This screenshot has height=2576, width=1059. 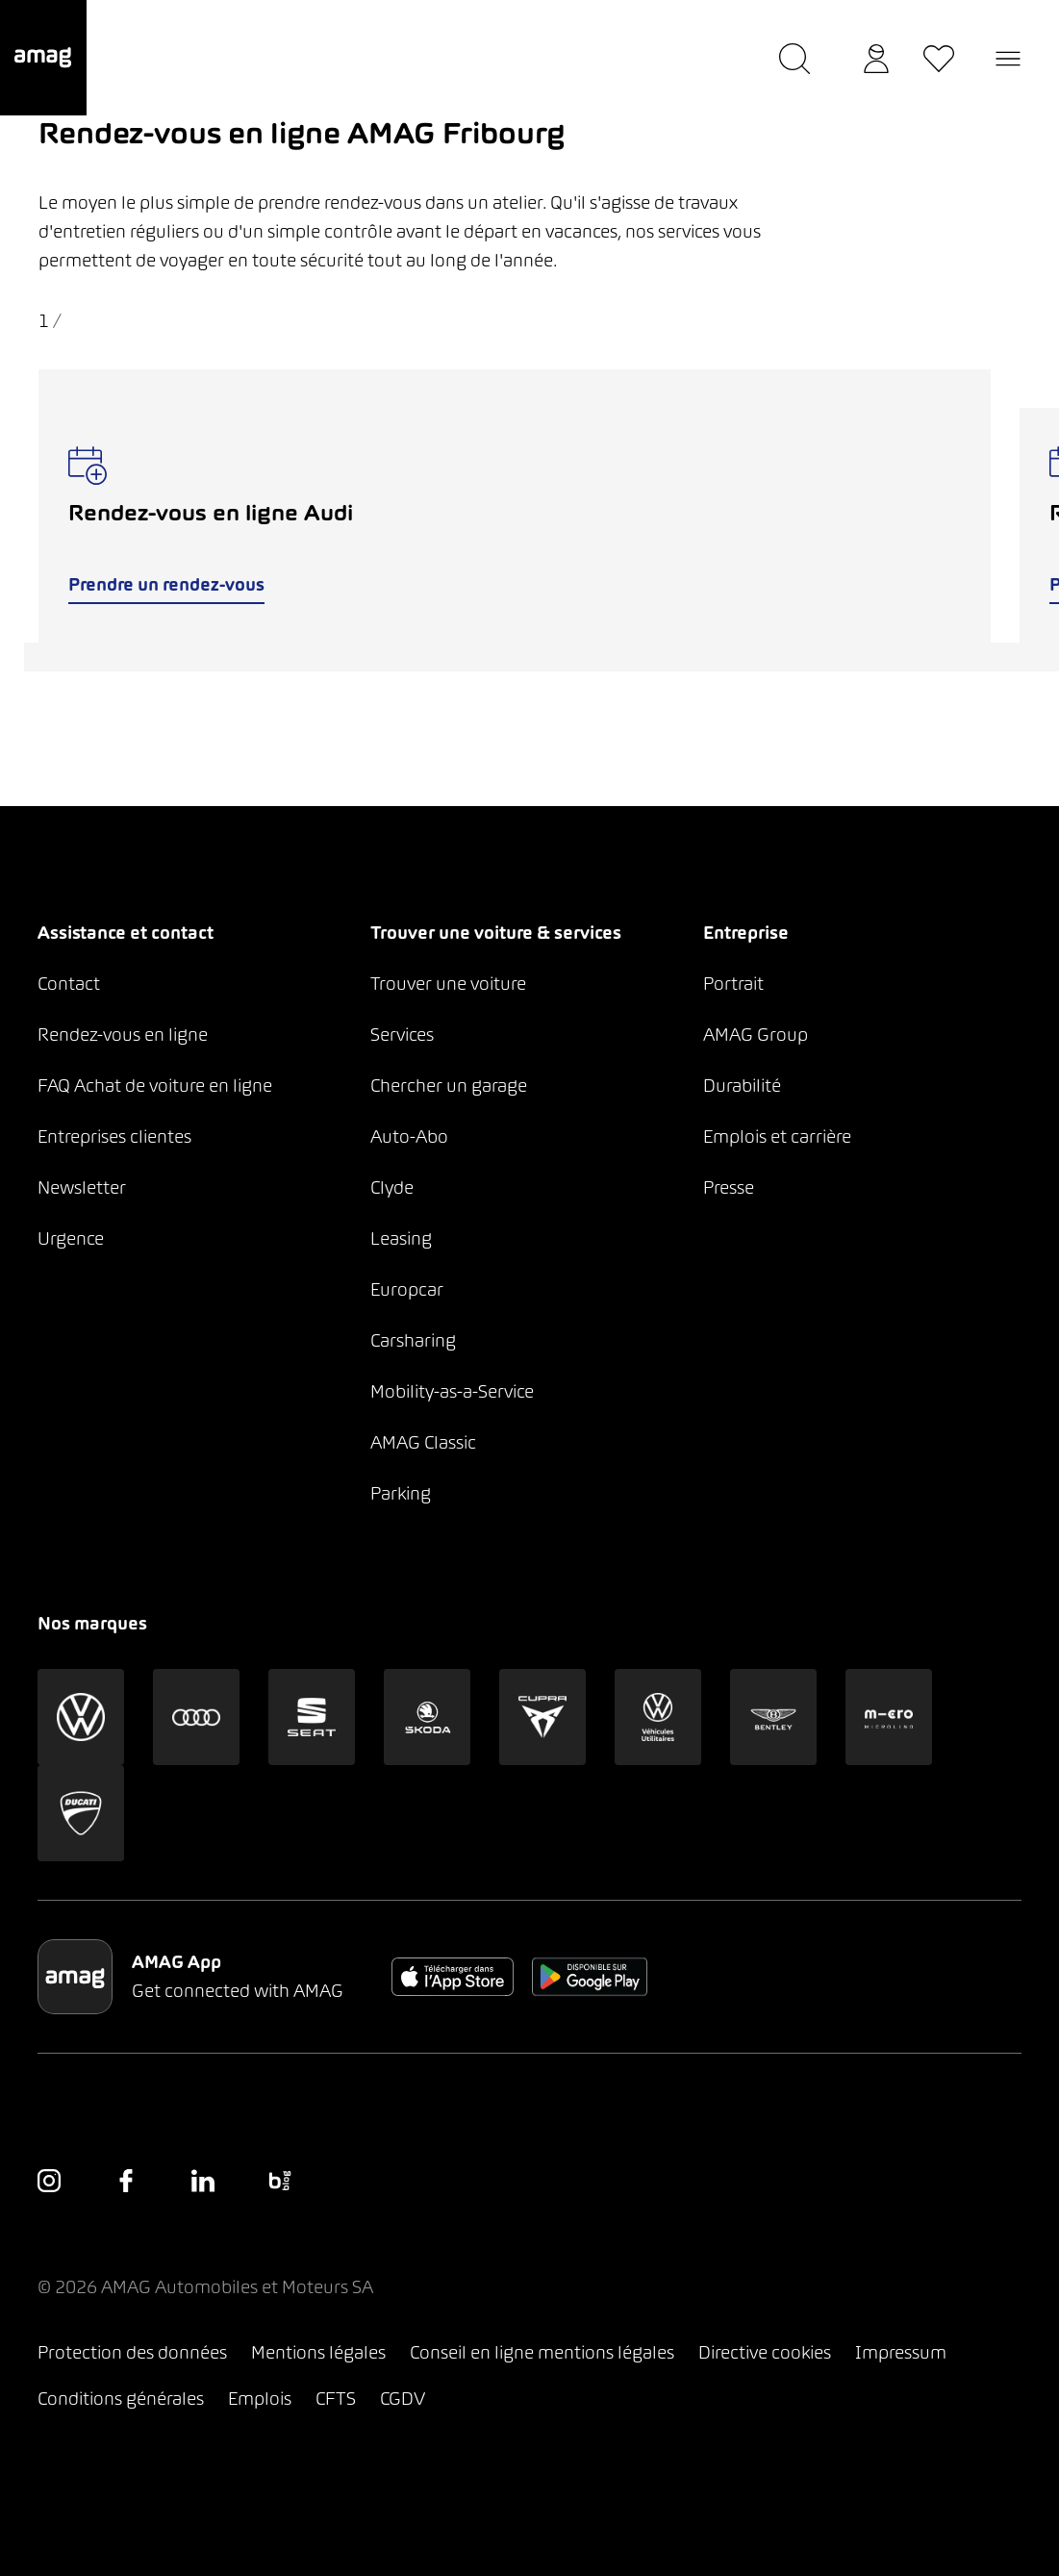 I want to click on Carsharing [button], so click(x=413, y=1340).